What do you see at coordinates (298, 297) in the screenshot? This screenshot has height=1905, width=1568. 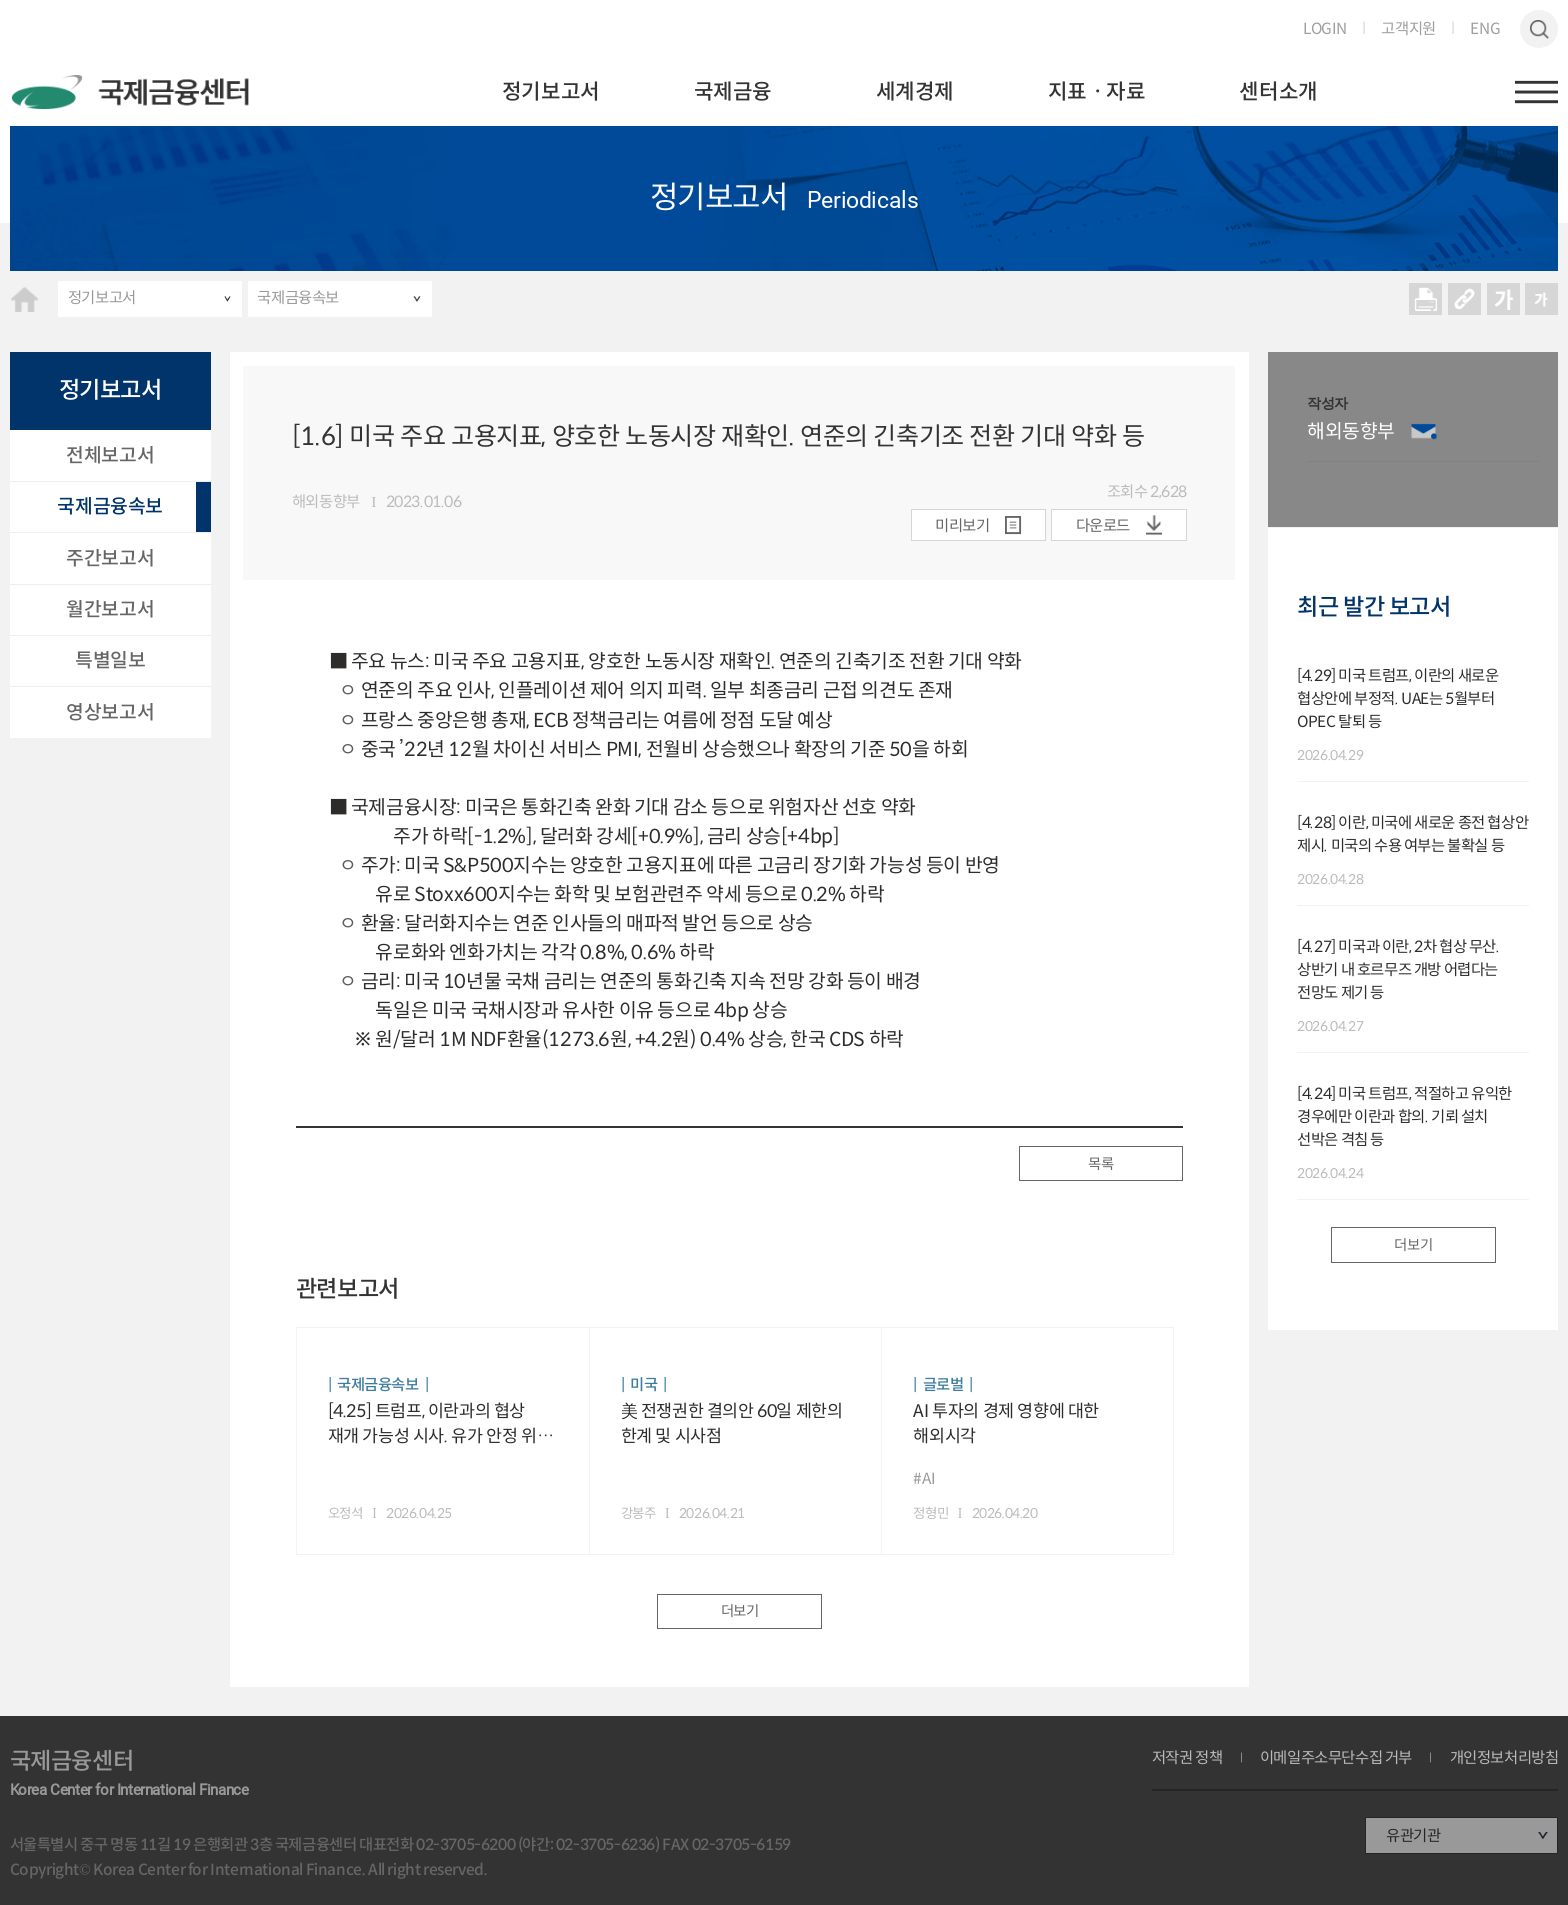 I see `국제금융속보` at bounding box center [298, 297].